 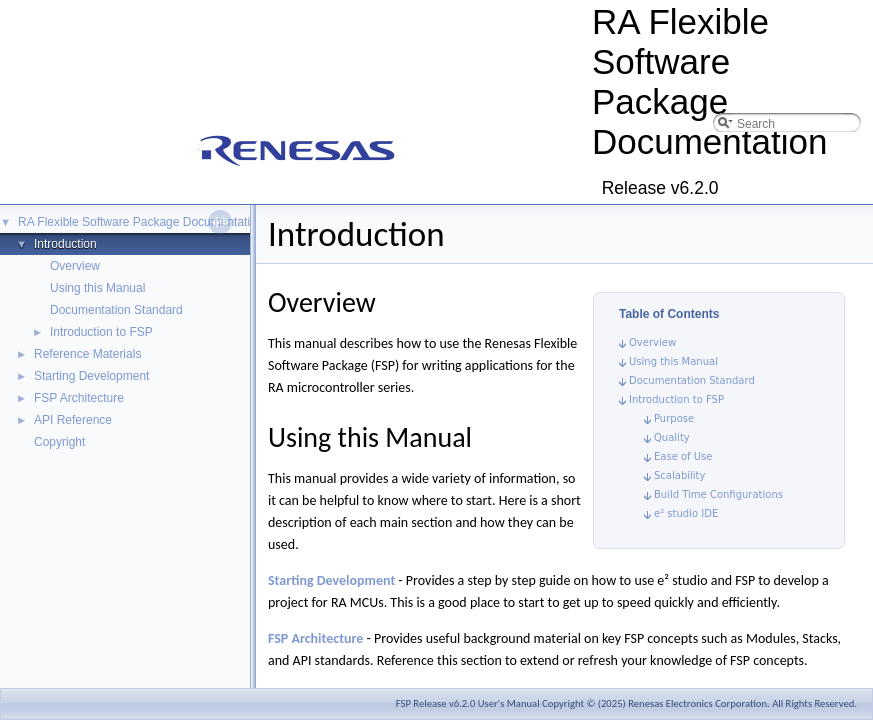 I want to click on Reference Materials, so click(x=87, y=354).